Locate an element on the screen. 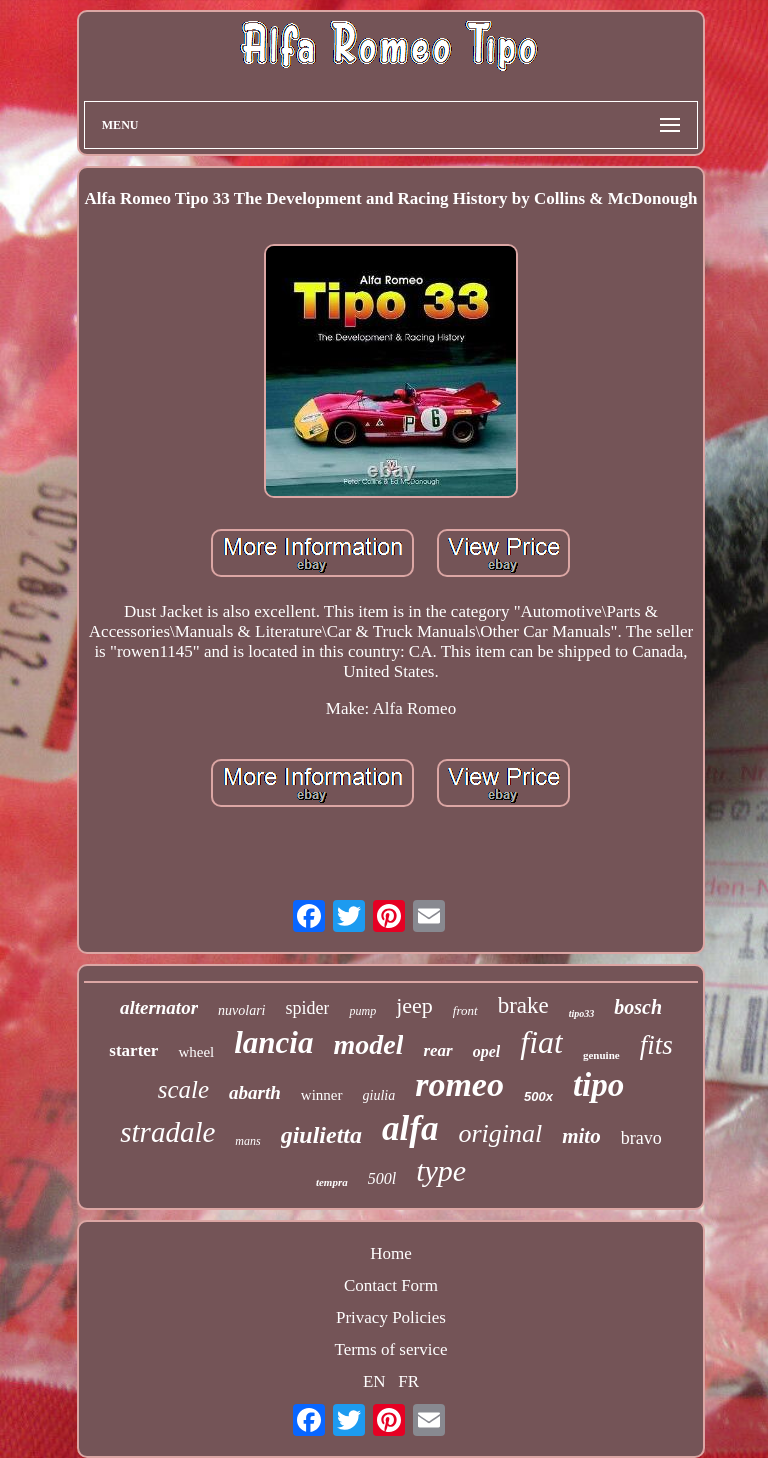 The image size is (768, 1458). stradale is located at coordinates (167, 1132).